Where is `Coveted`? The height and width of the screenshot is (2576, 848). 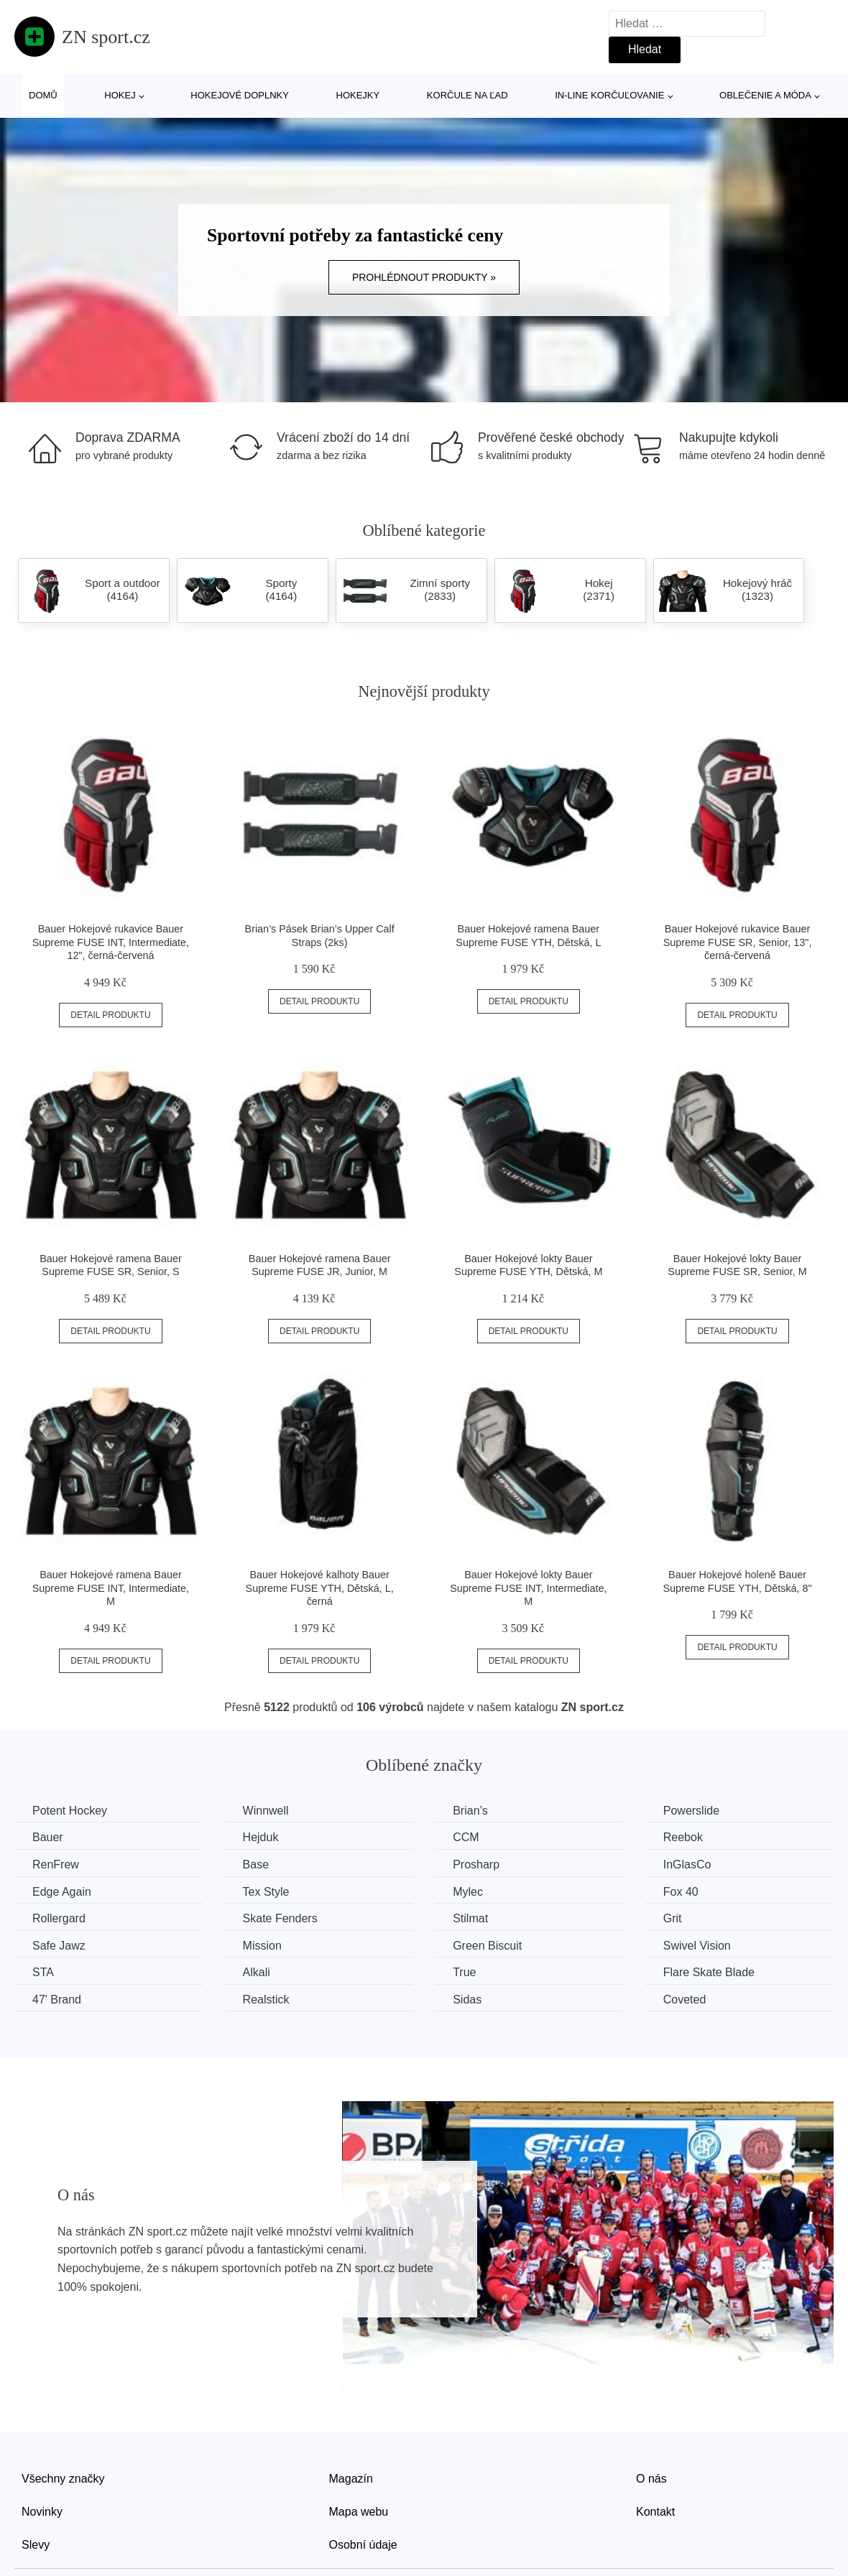 Coveted is located at coordinates (684, 1999).